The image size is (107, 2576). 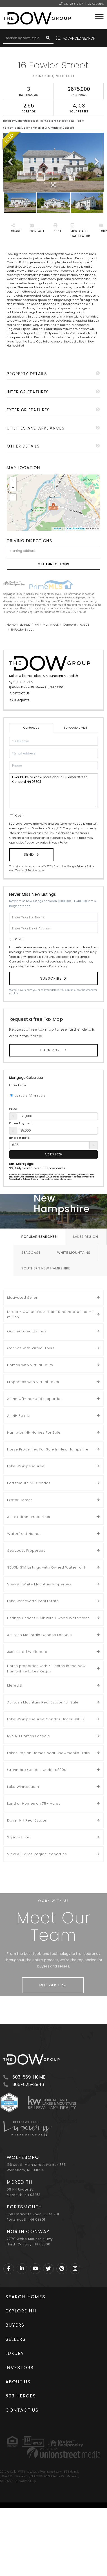 I want to click on Calculate, so click(x=53, y=1154).